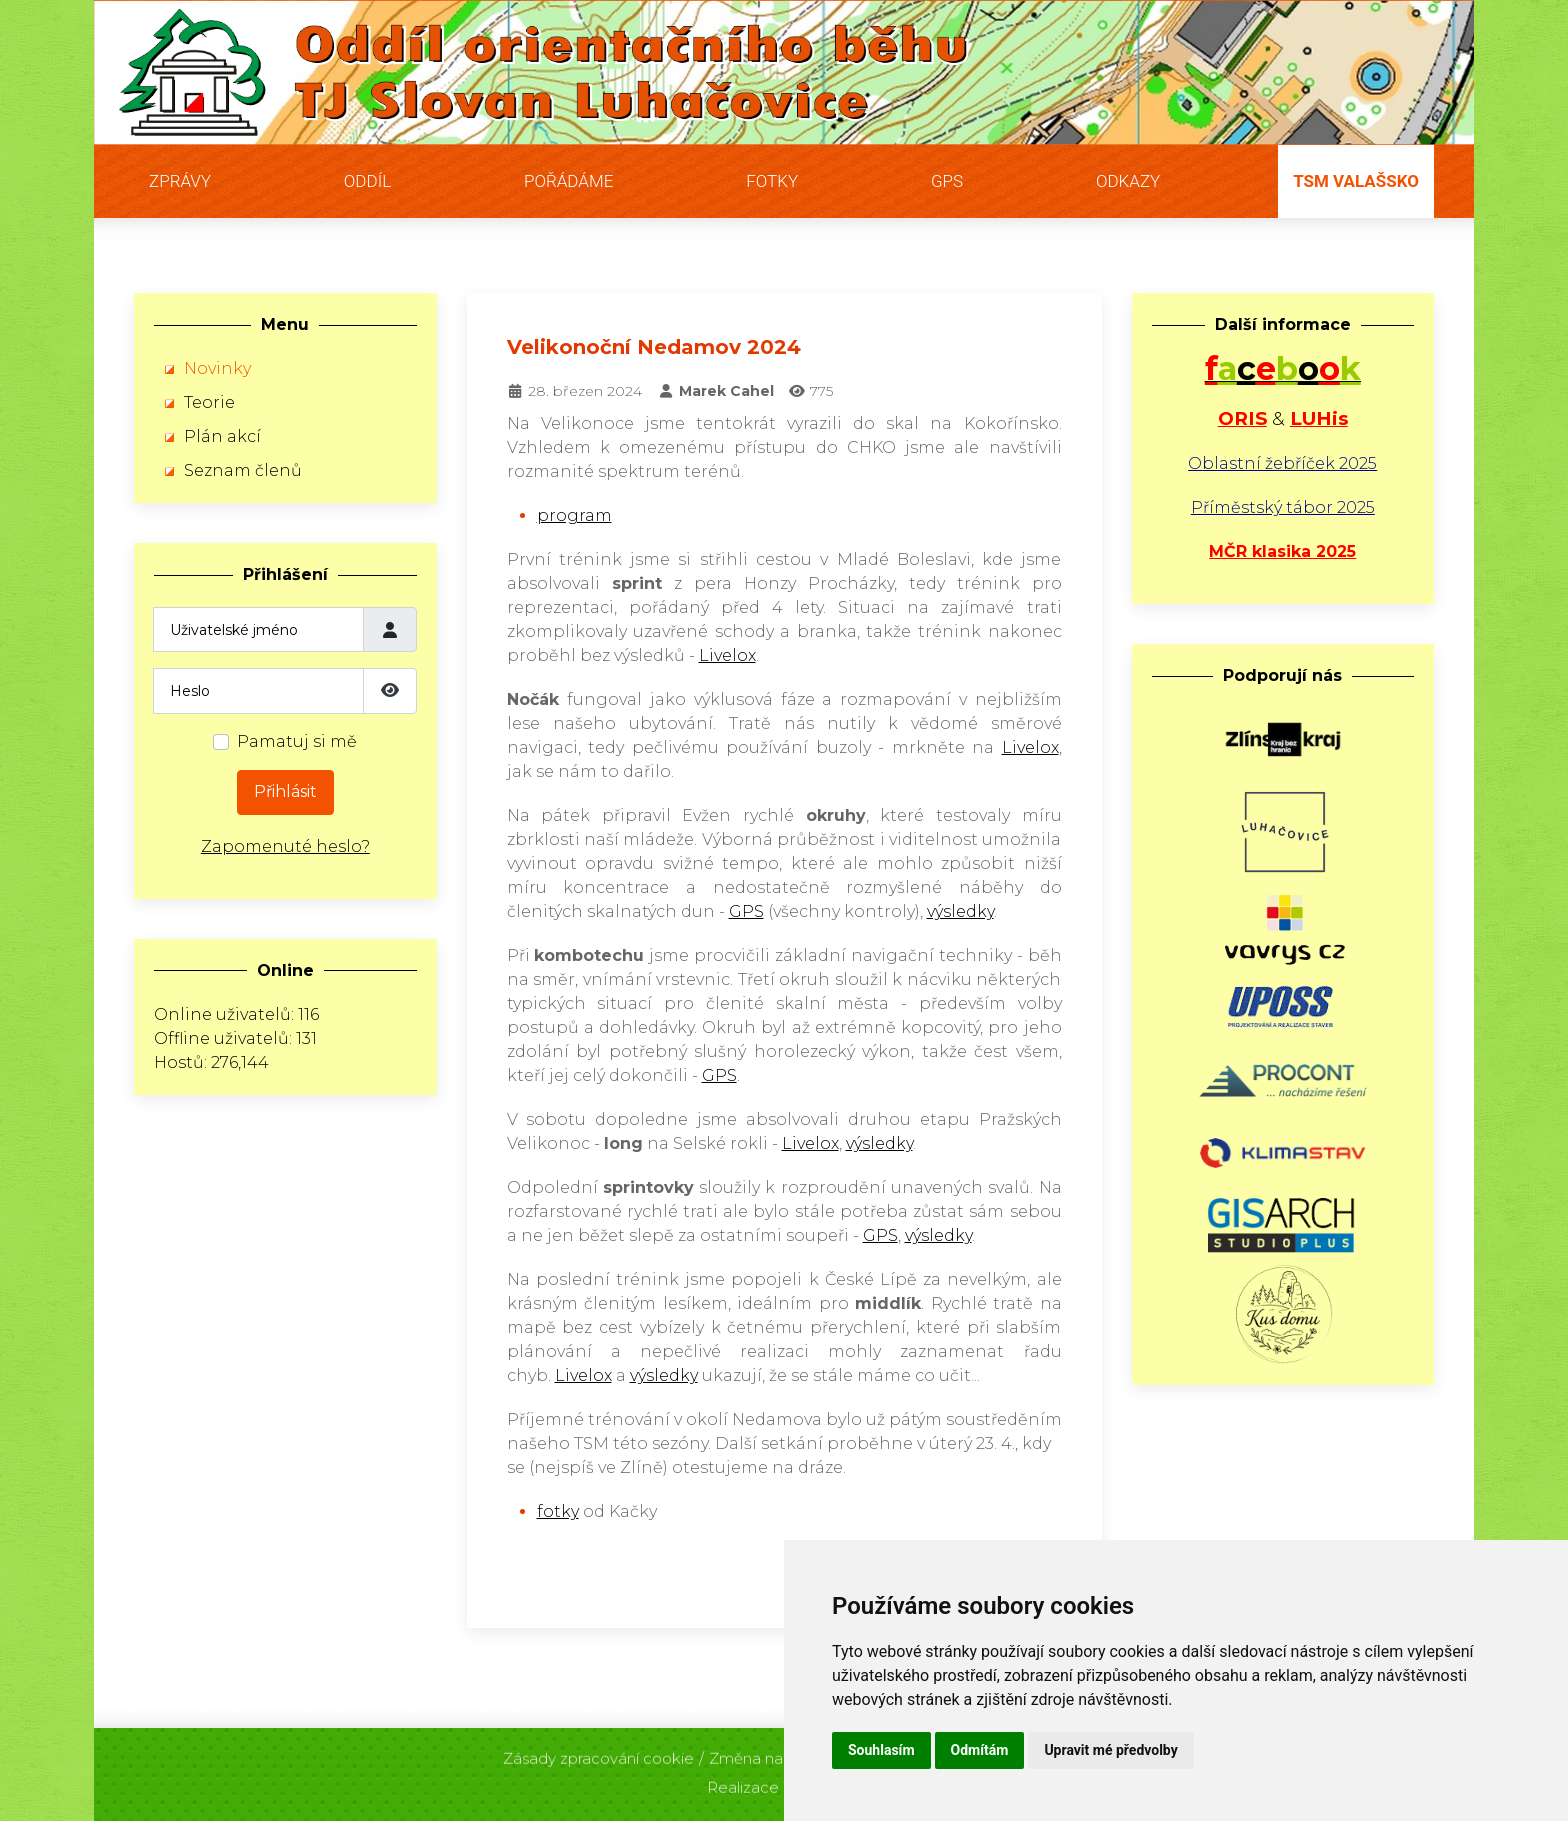 Image resolution: width=1568 pixels, height=1821 pixels. I want to click on GPS, so click(947, 181).